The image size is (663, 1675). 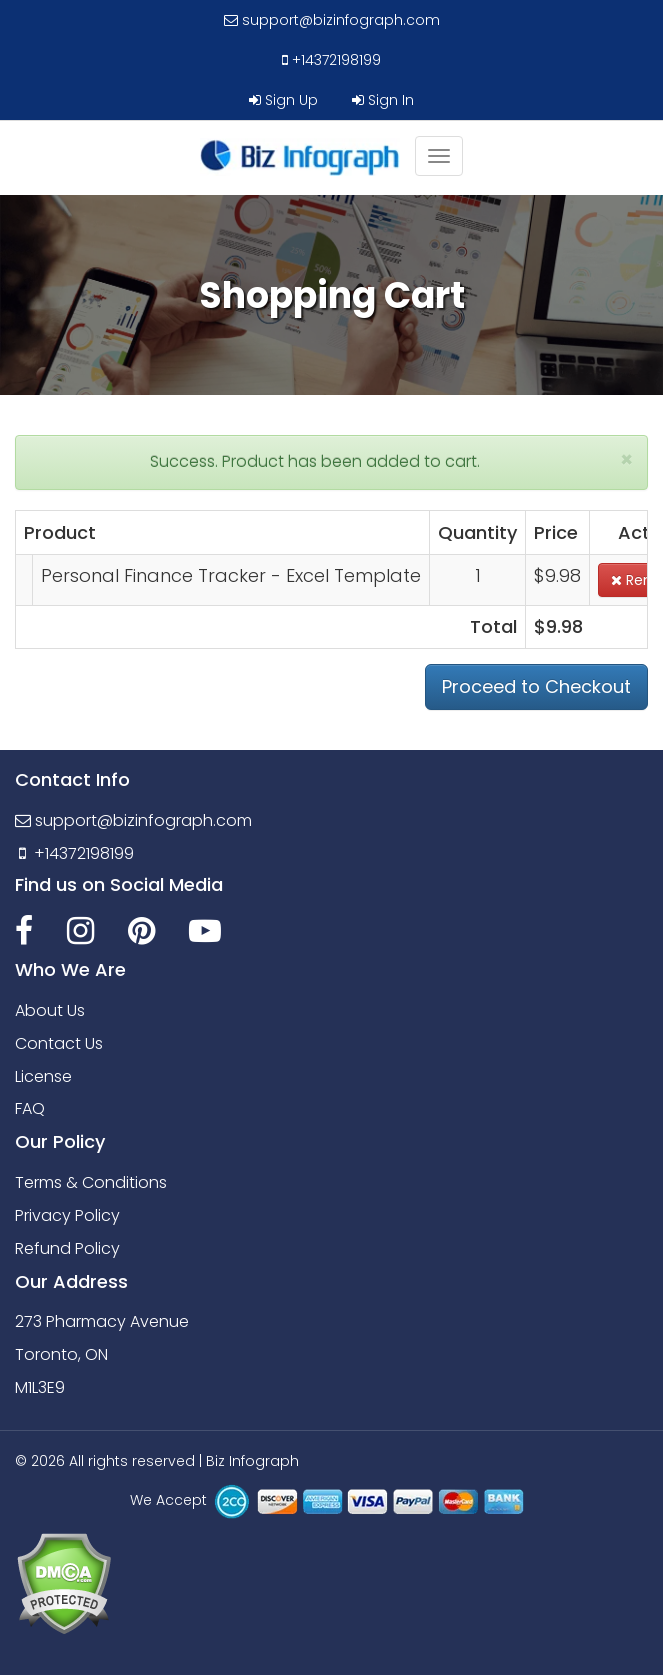 What do you see at coordinates (43, 1076) in the screenshot?
I see `License` at bounding box center [43, 1076].